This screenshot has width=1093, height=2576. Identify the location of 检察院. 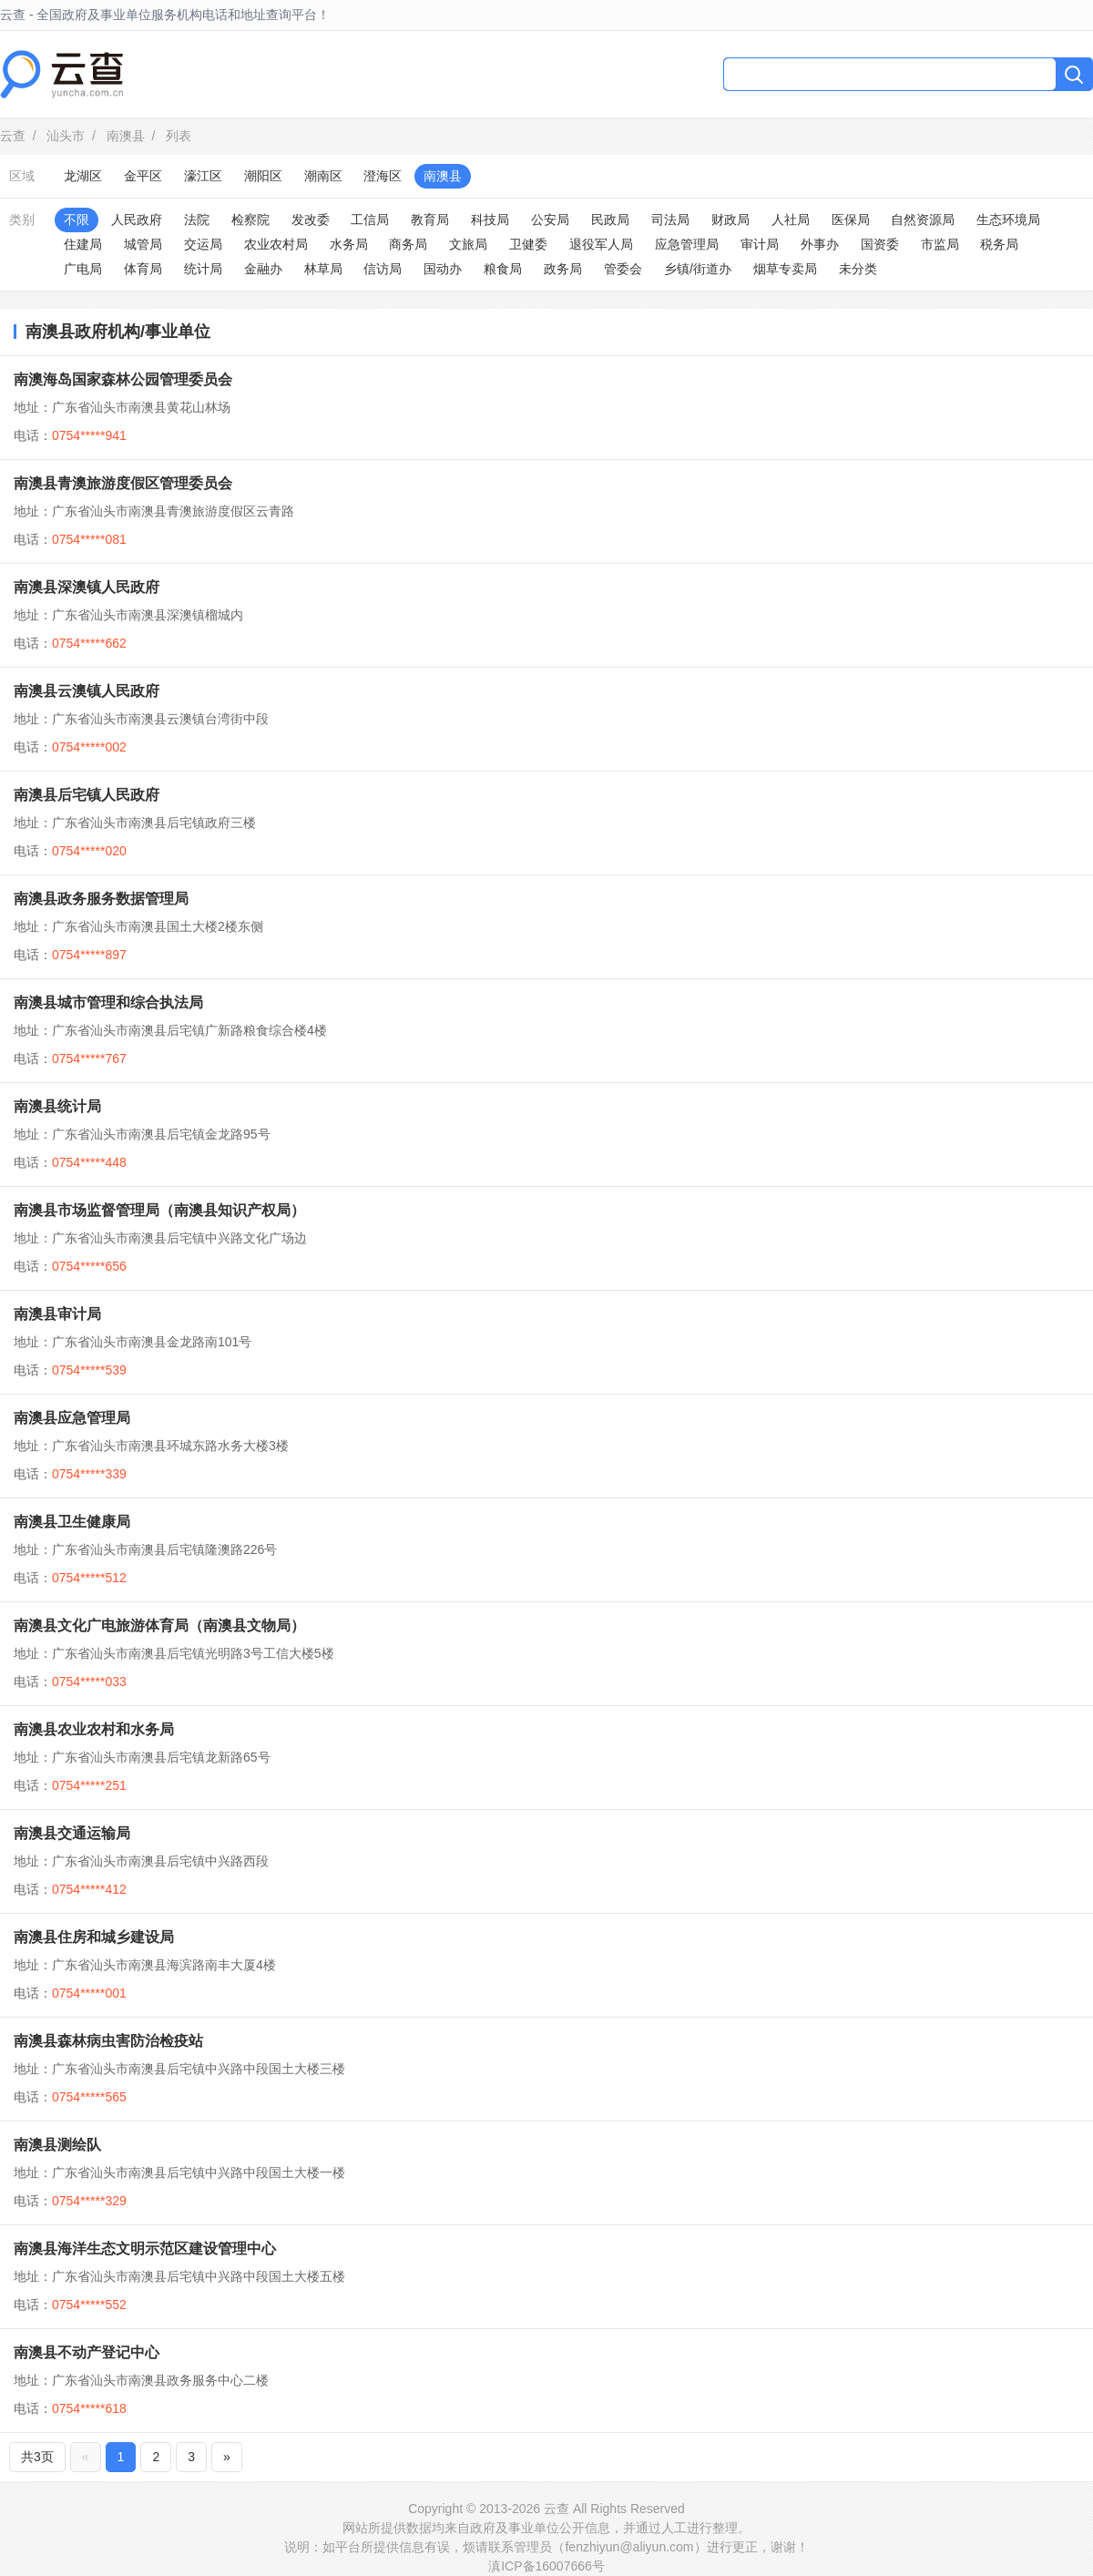
(250, 219).